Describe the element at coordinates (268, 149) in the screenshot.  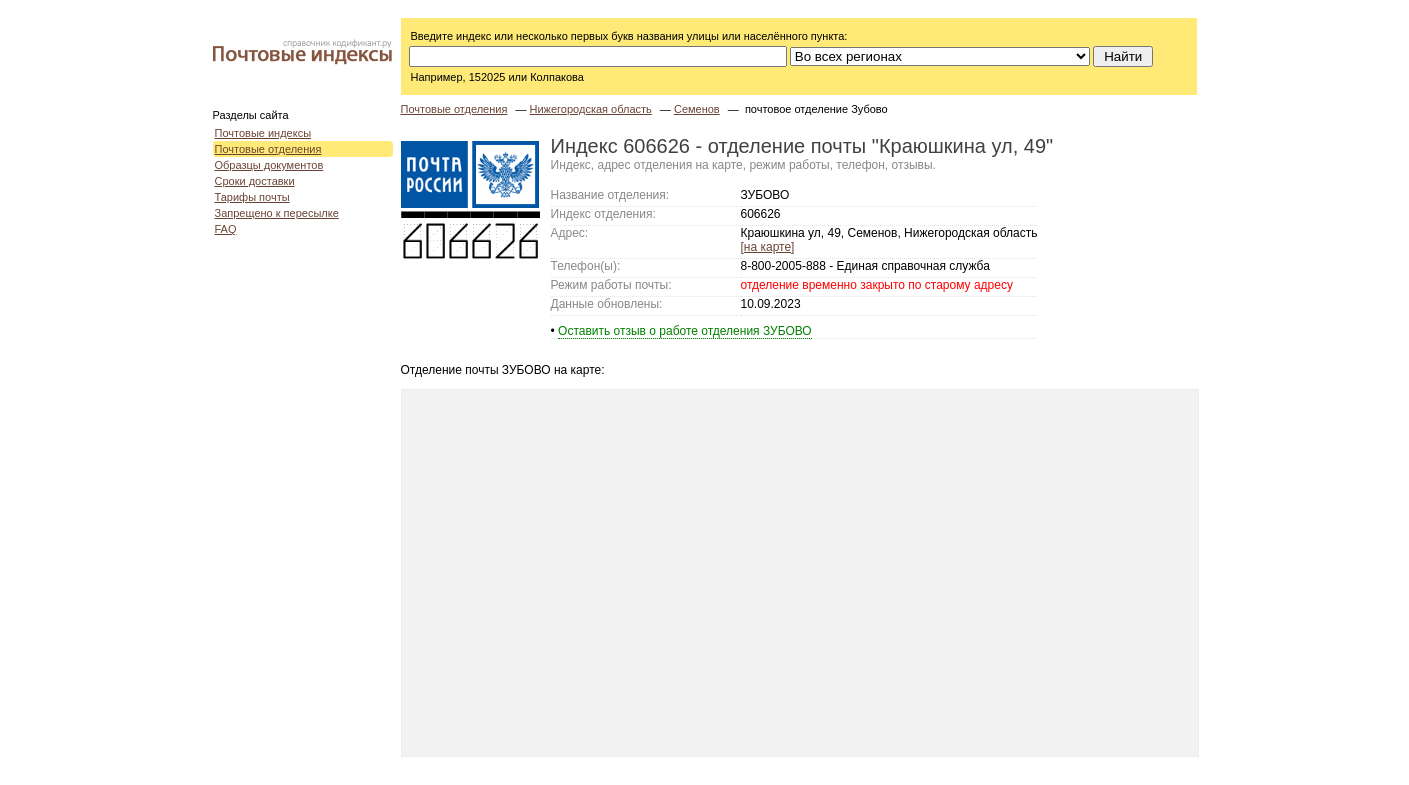
I see `Почтовые отделения` at that location.